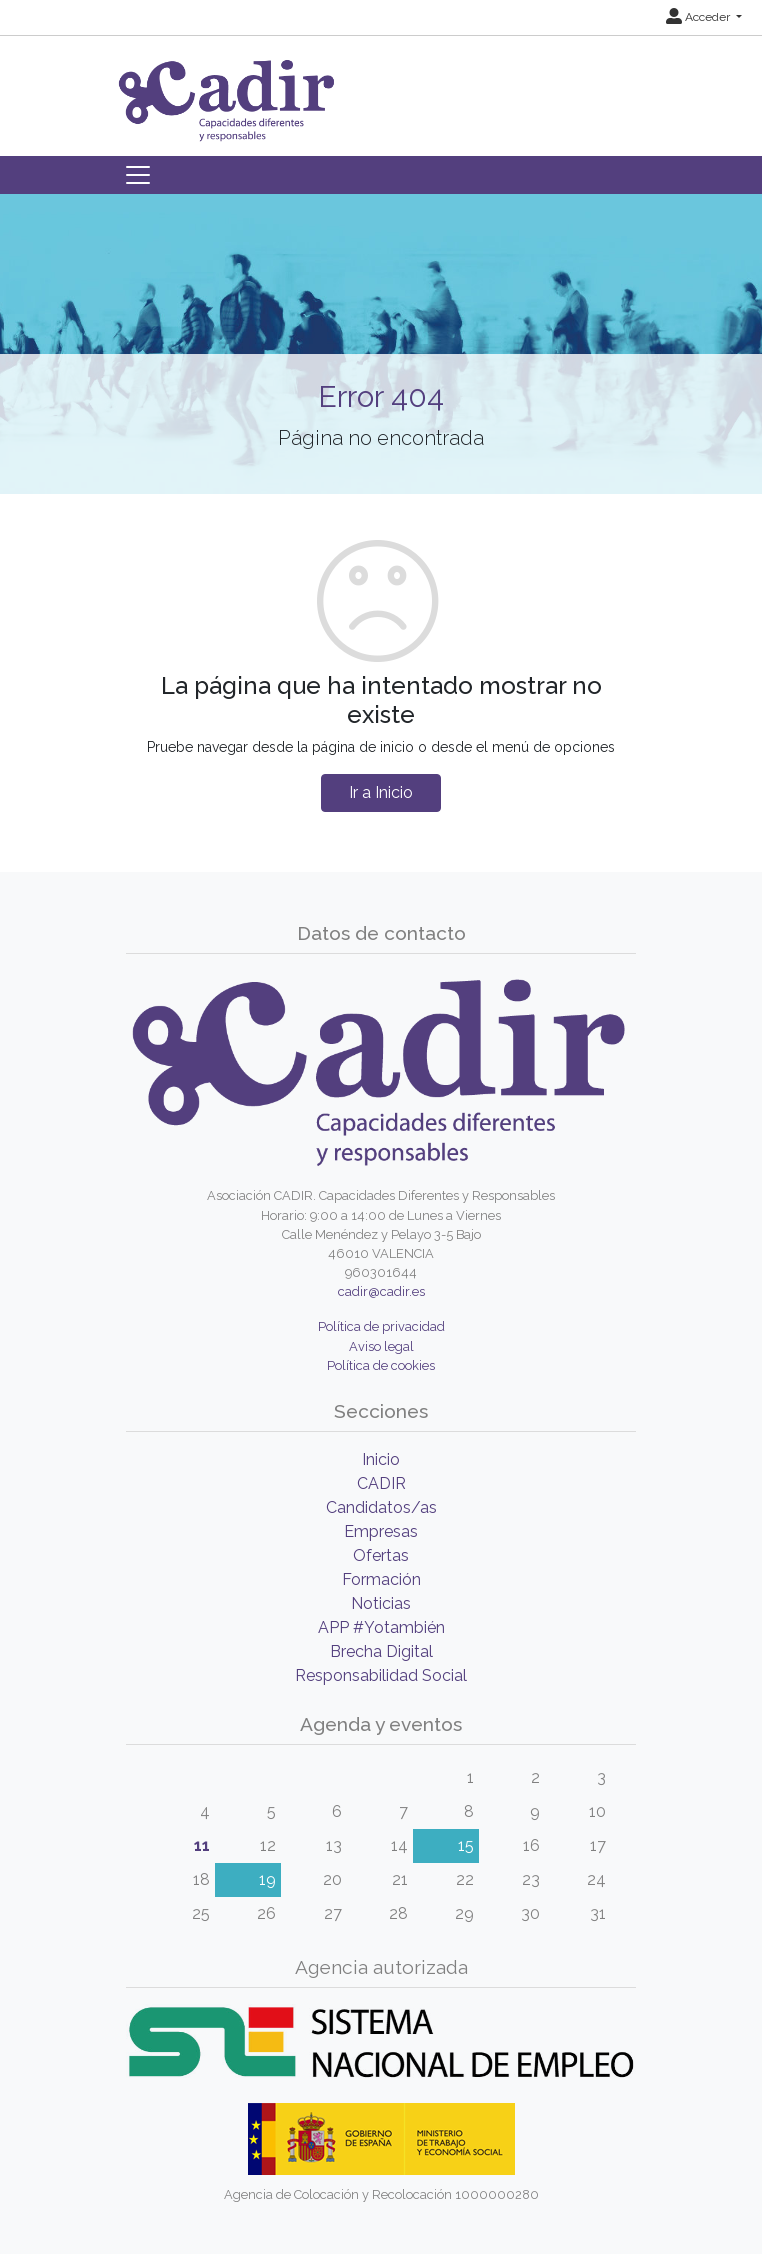 Image resolution: width=762 pixels, height=2254 pixels. Describe the element at coordinates (381, 792) in the screenshot. I see `Ir a Inicio` at that location.